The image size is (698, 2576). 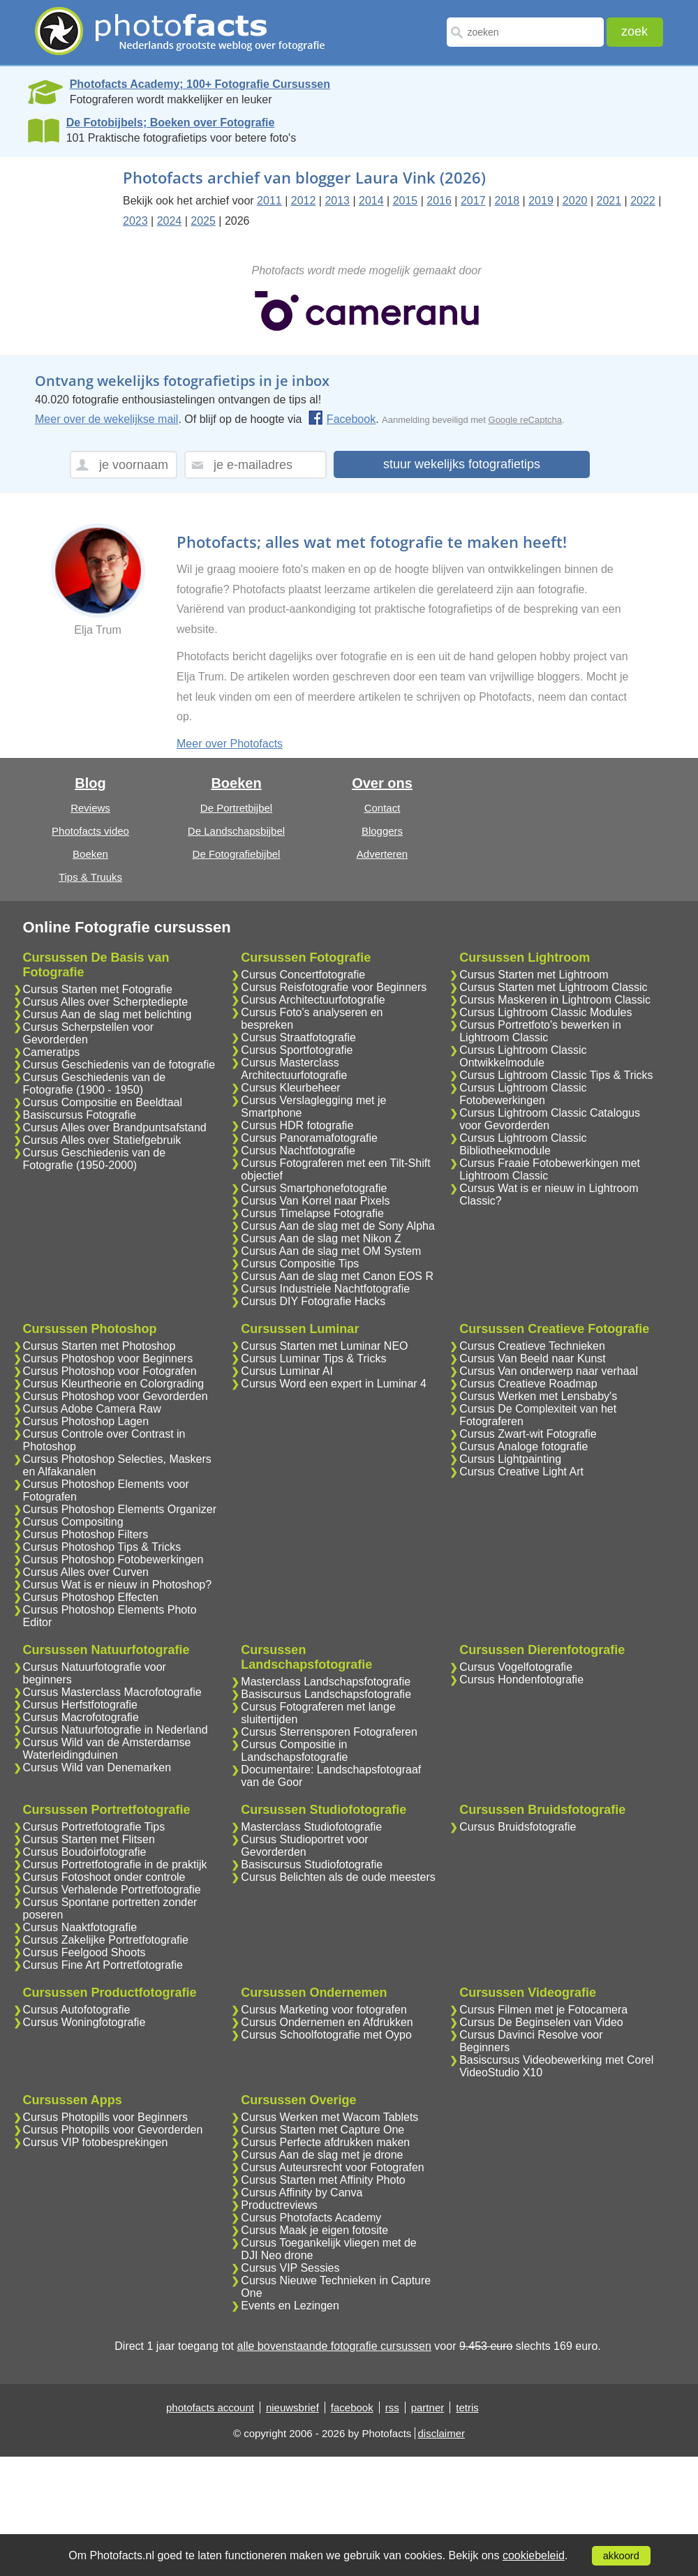 I want to click on Cursus Maskeren in Lightroom Classic, so click(x=555, y=1000).